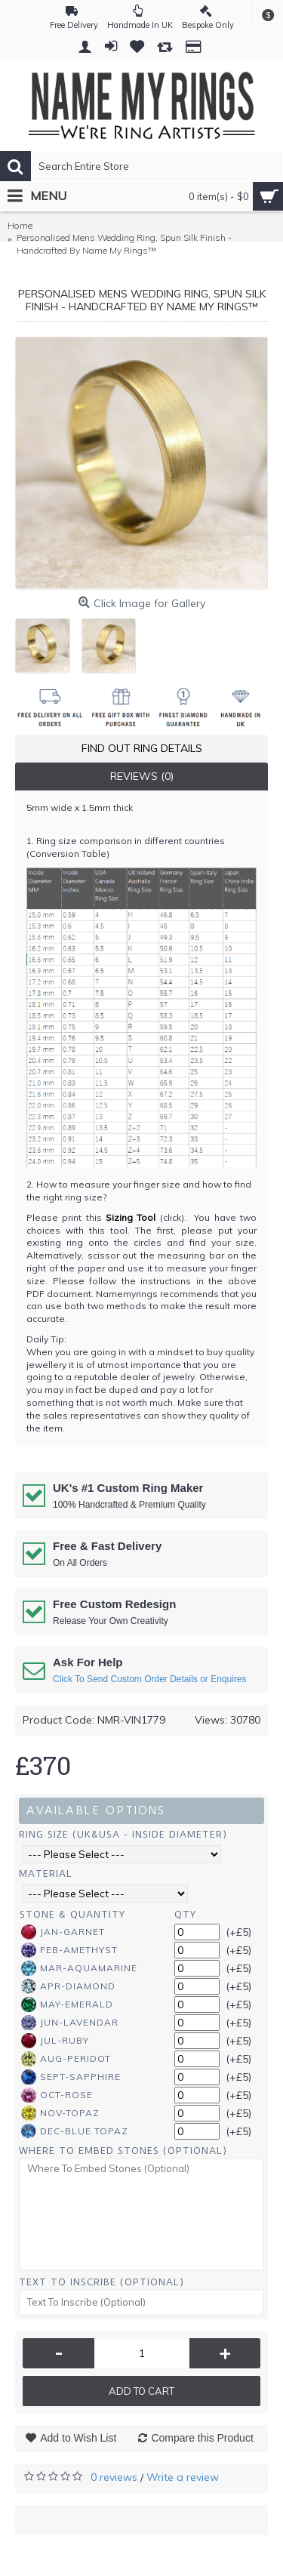  What do you see at coordinates (114, 2477) in the screenshot?
I see `0 reviews` at bounding box center [114, 2477].